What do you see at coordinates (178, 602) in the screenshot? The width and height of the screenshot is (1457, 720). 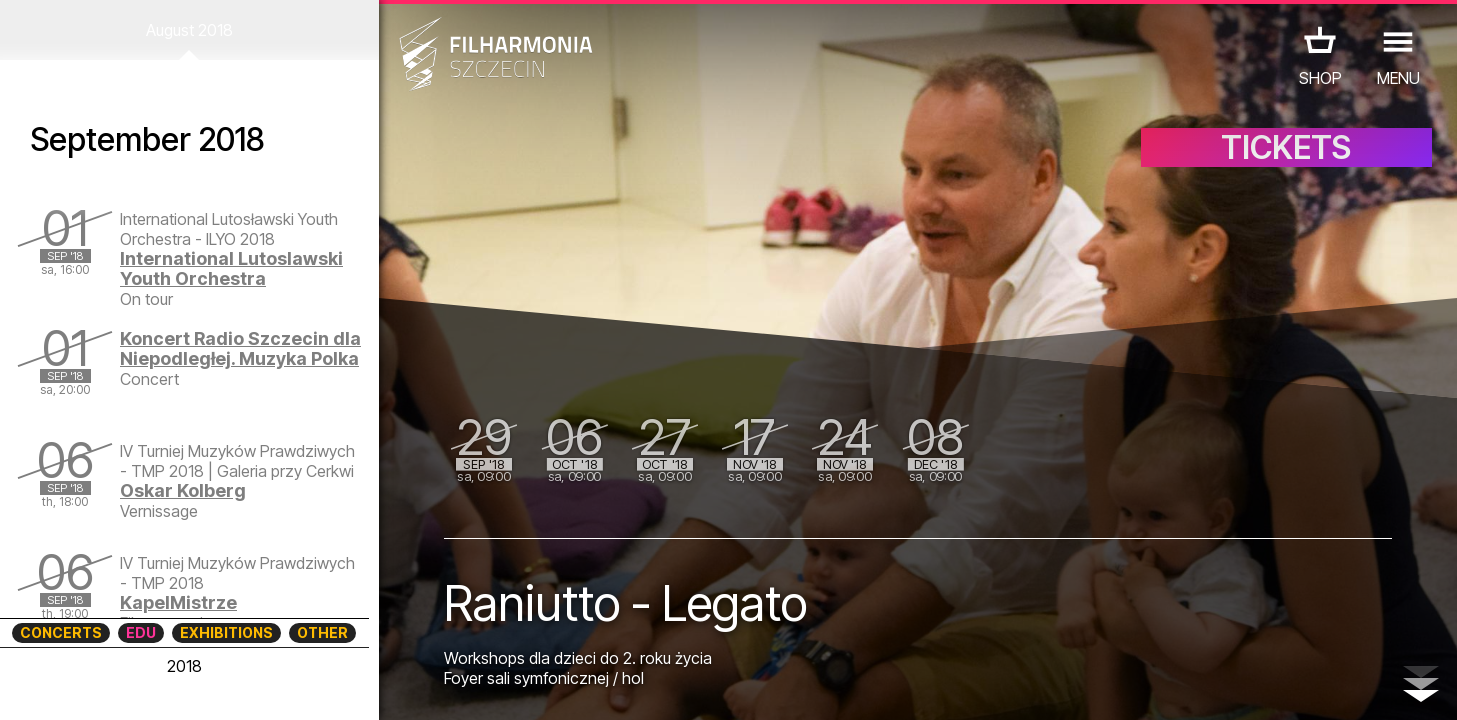 I see `KapelMistrze` at bounding box center [178, 602].